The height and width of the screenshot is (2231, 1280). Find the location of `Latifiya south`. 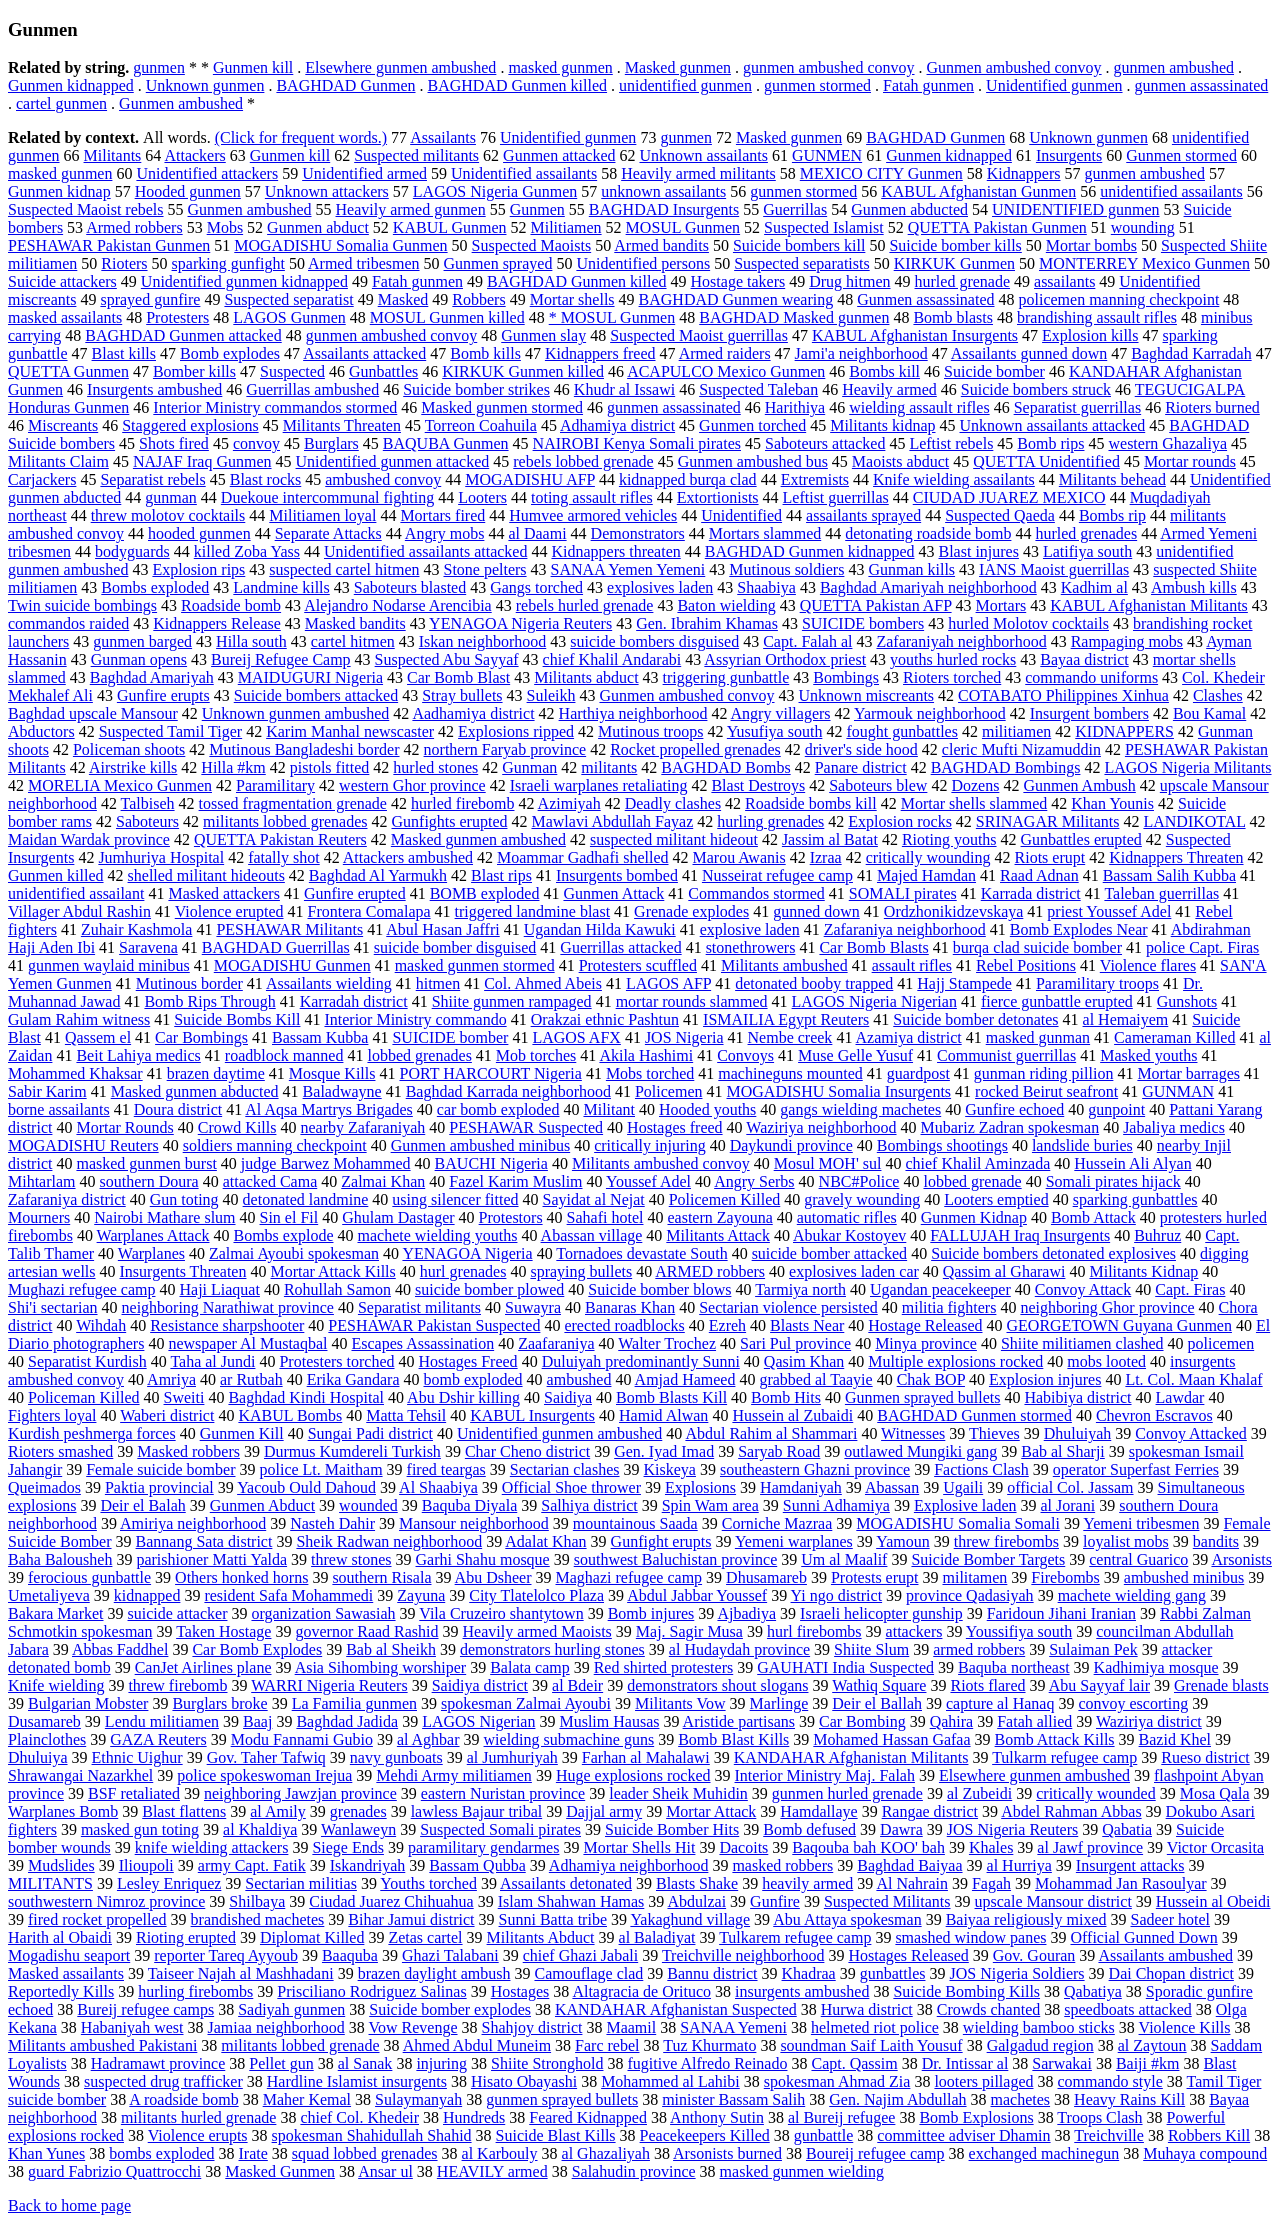

Latifiya south is located at coordinates (1087, 551).